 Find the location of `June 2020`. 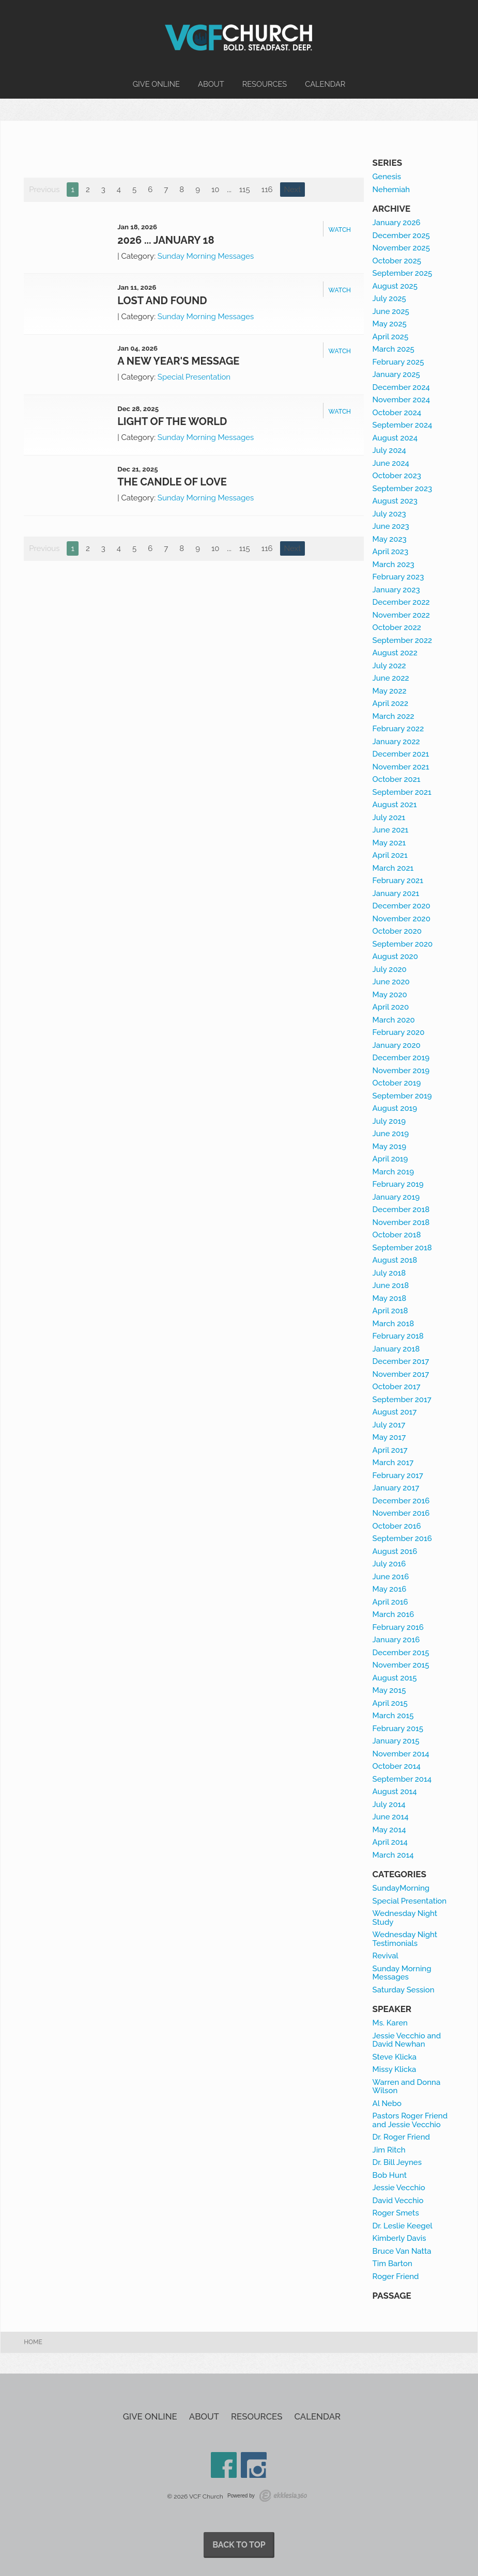

June 2020 is located at coordinates (391, 981).